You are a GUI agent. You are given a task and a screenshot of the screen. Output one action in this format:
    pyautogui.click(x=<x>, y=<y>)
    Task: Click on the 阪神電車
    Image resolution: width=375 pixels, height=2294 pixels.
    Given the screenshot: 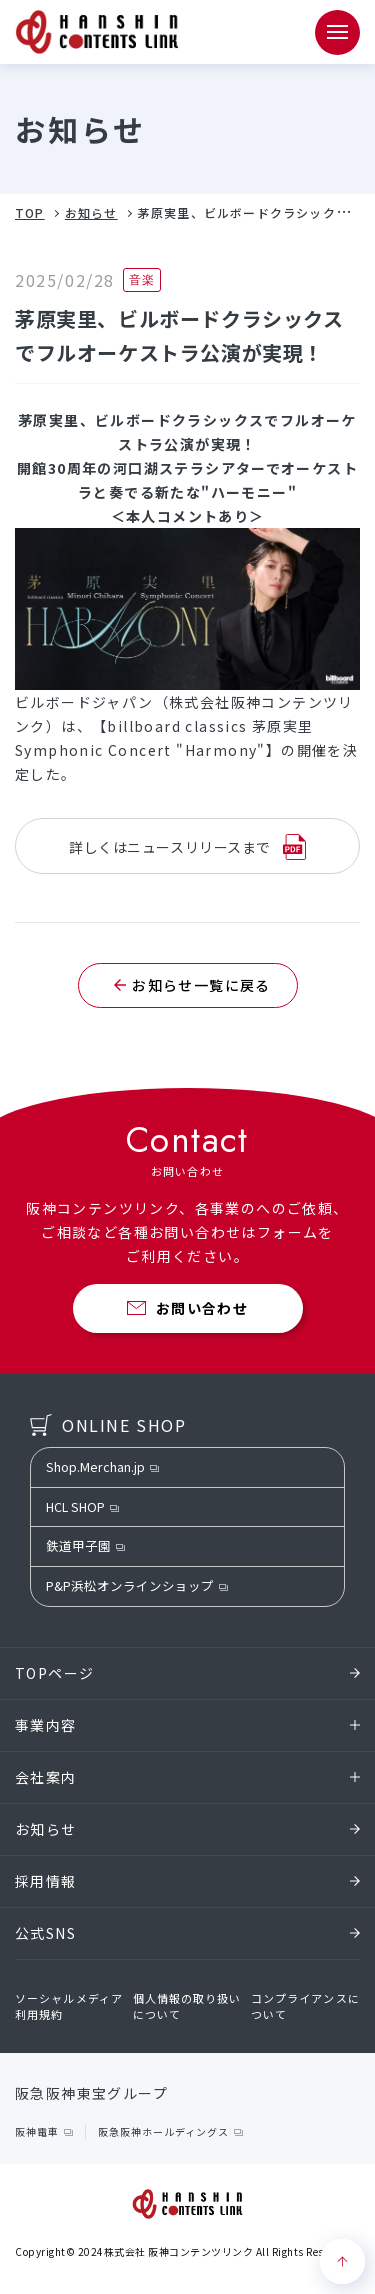 What is the action you would take?
    pyautogui.click(x=37, y=2131)
    